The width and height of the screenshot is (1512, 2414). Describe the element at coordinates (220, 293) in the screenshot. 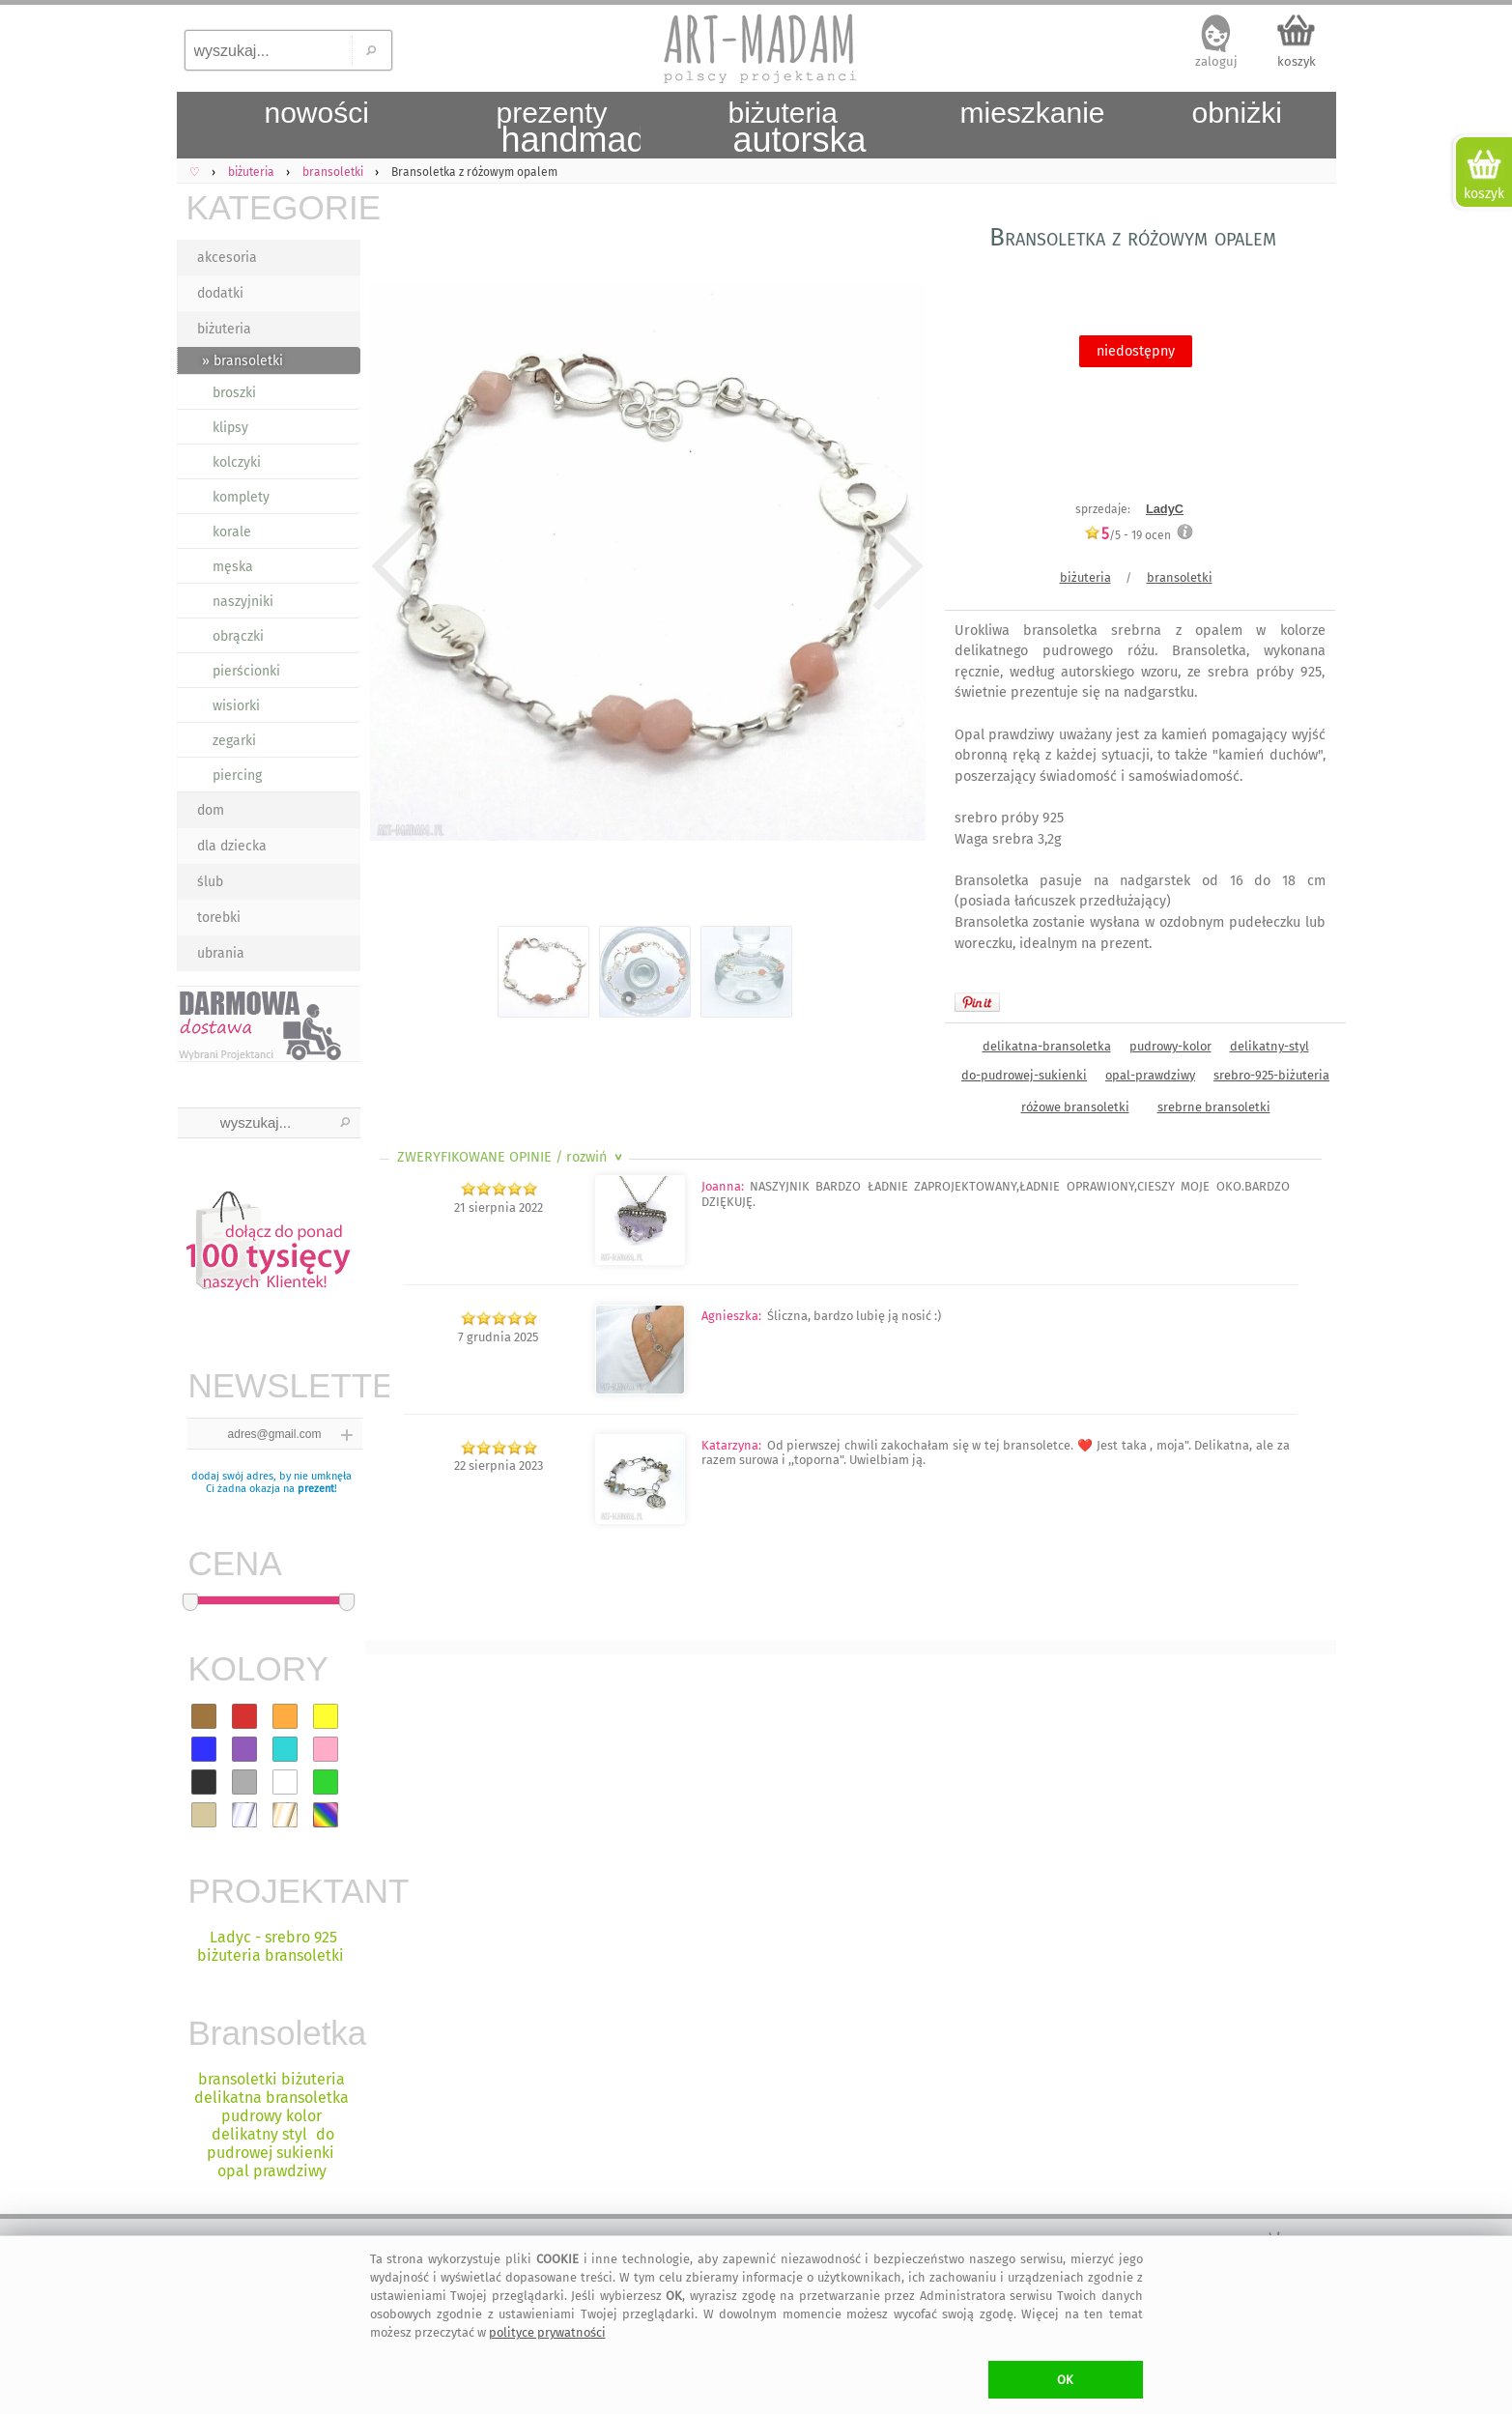

I see `dodatki` at that location.